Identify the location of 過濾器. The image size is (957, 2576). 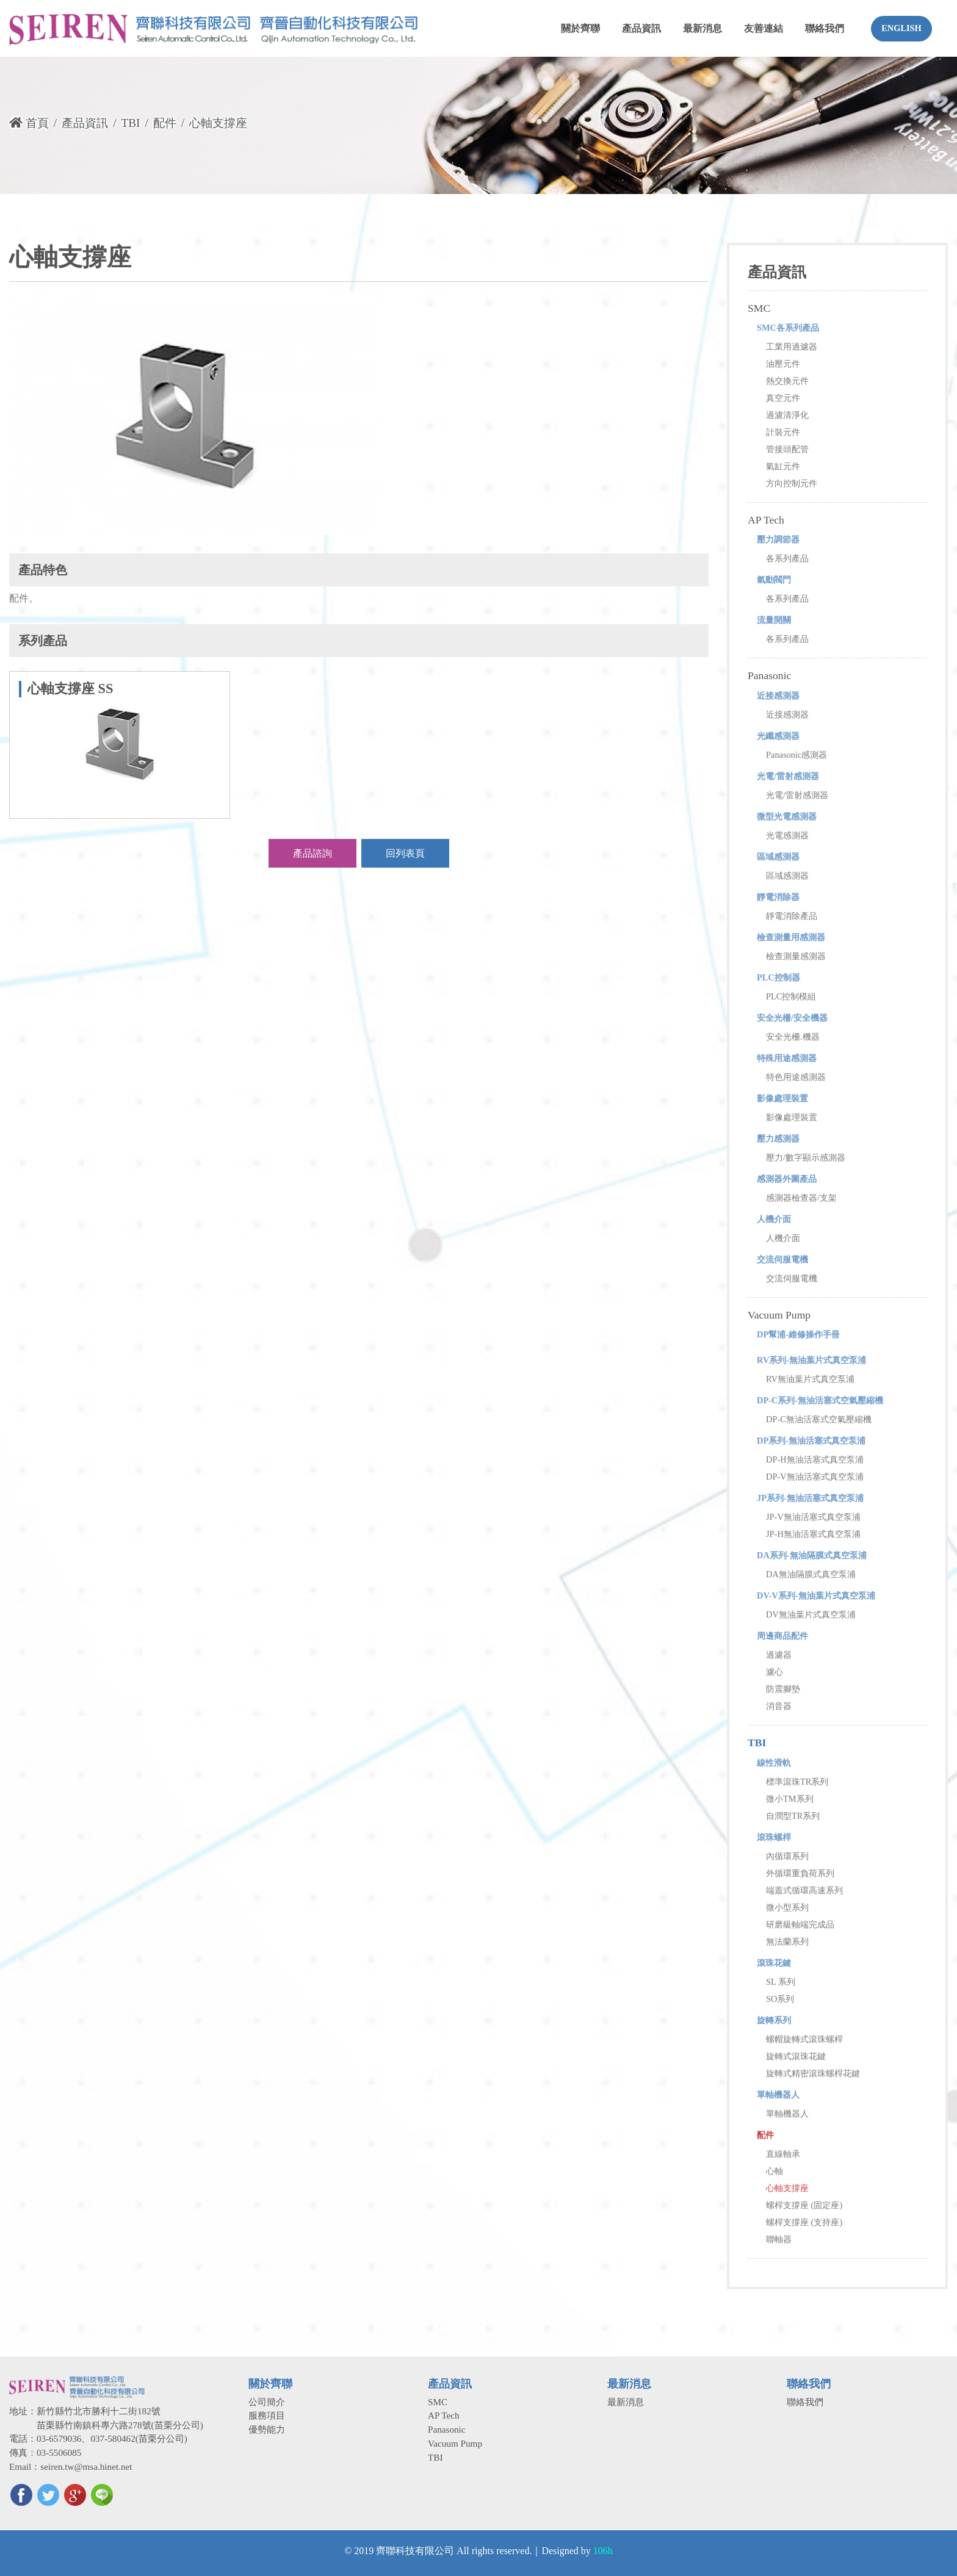
(779, 1655).